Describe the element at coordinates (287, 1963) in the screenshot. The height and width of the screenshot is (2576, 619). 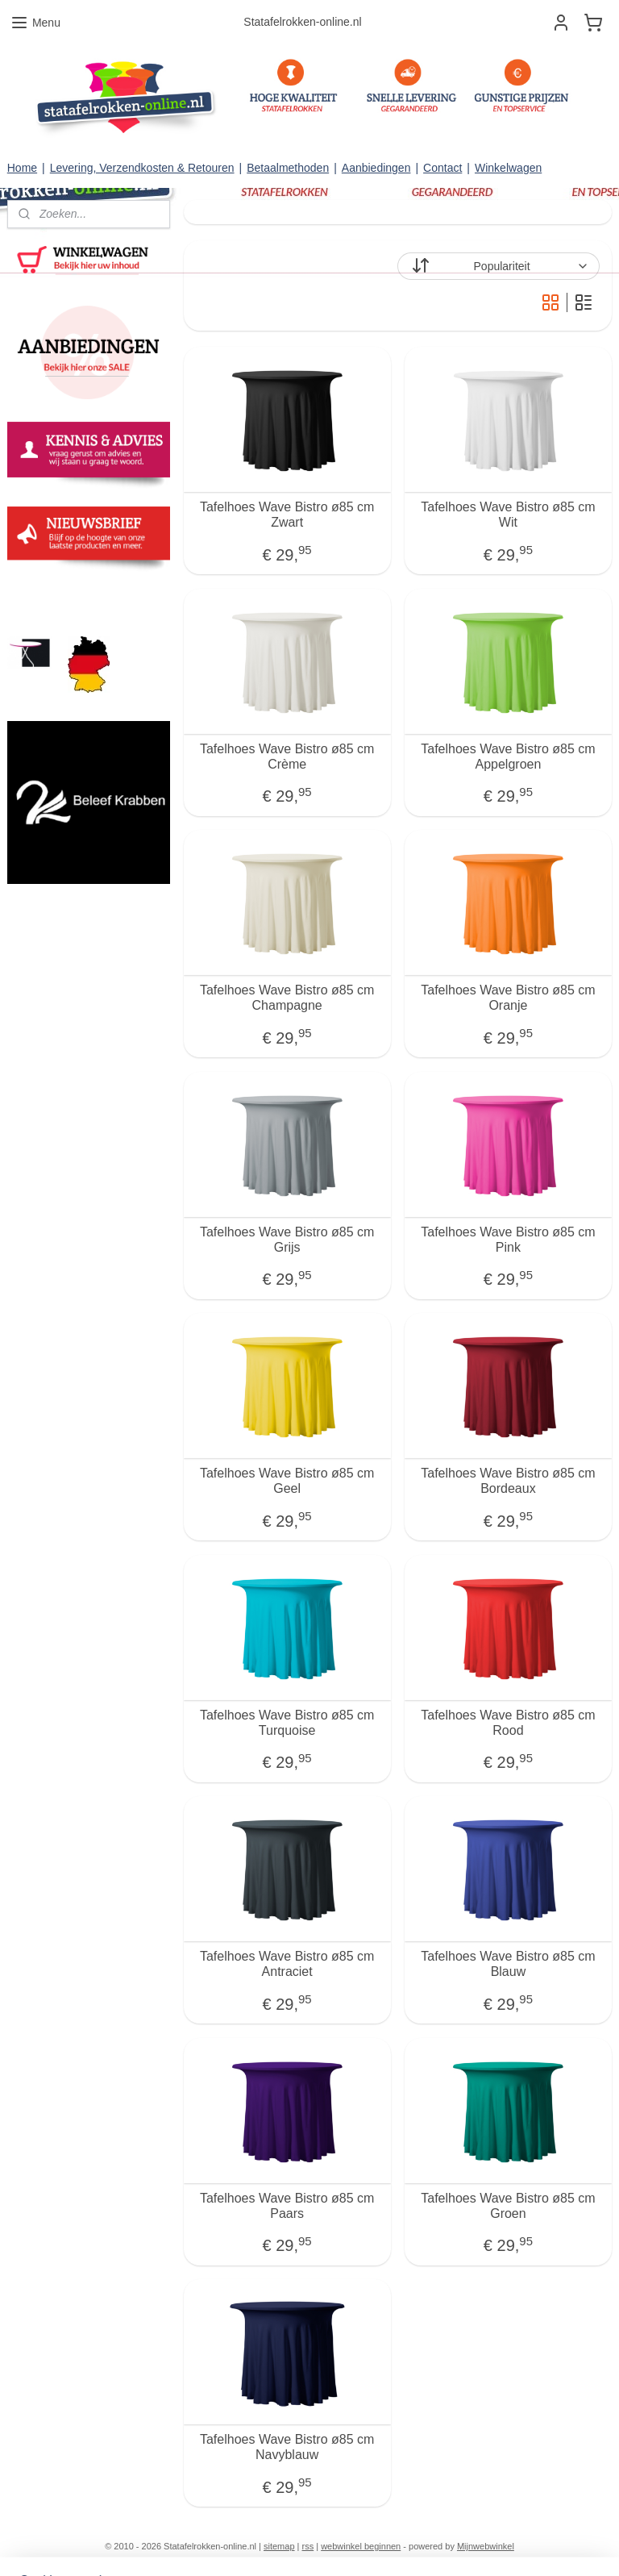
I see `Tafelhoes Wave Bistro ø85 cm Antraciet` at that location.